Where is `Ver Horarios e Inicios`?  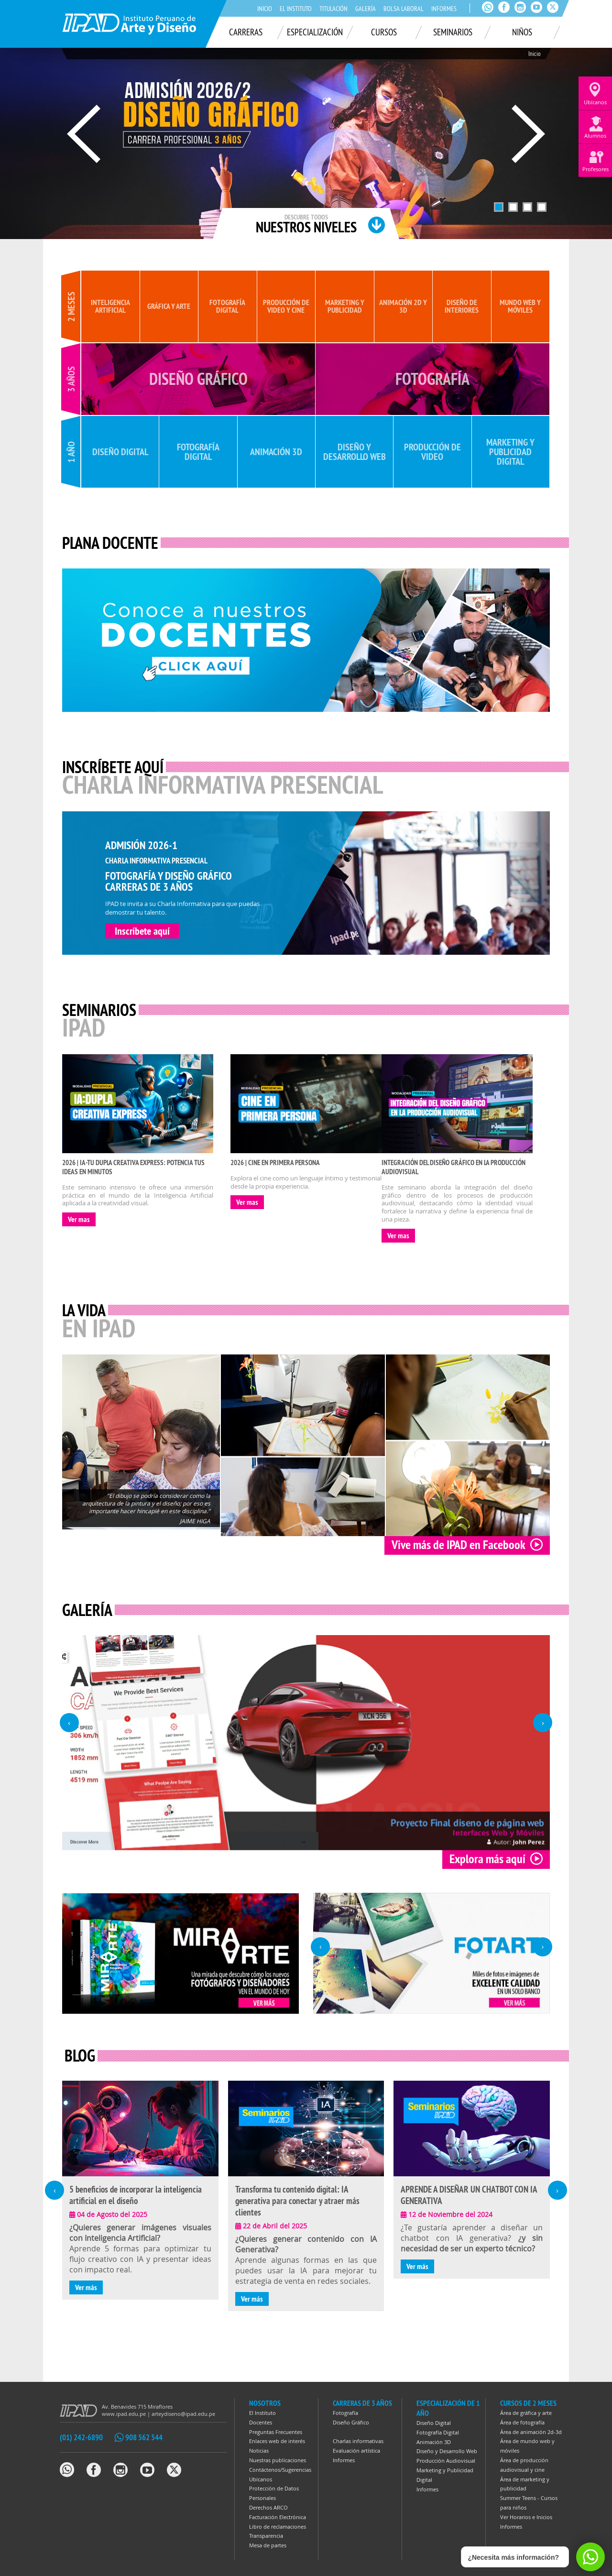
Ver Horarios e Inicios is located at coordinates (526, 2517).